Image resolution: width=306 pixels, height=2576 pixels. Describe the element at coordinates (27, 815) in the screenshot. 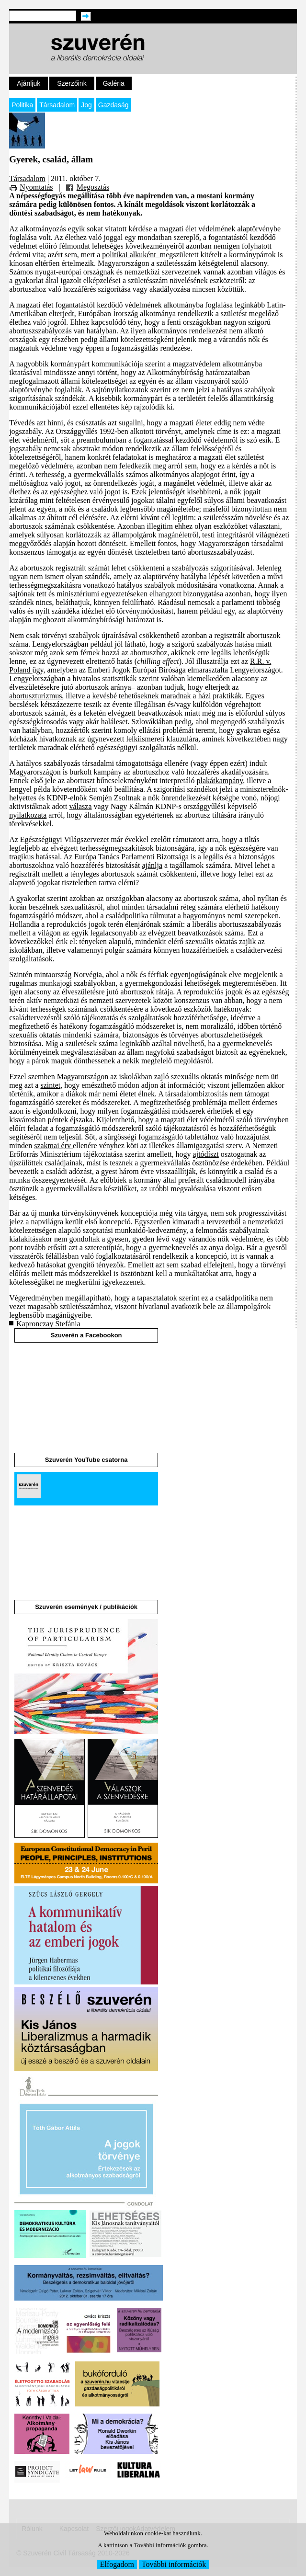

I see `nyilatkozata` at that location.